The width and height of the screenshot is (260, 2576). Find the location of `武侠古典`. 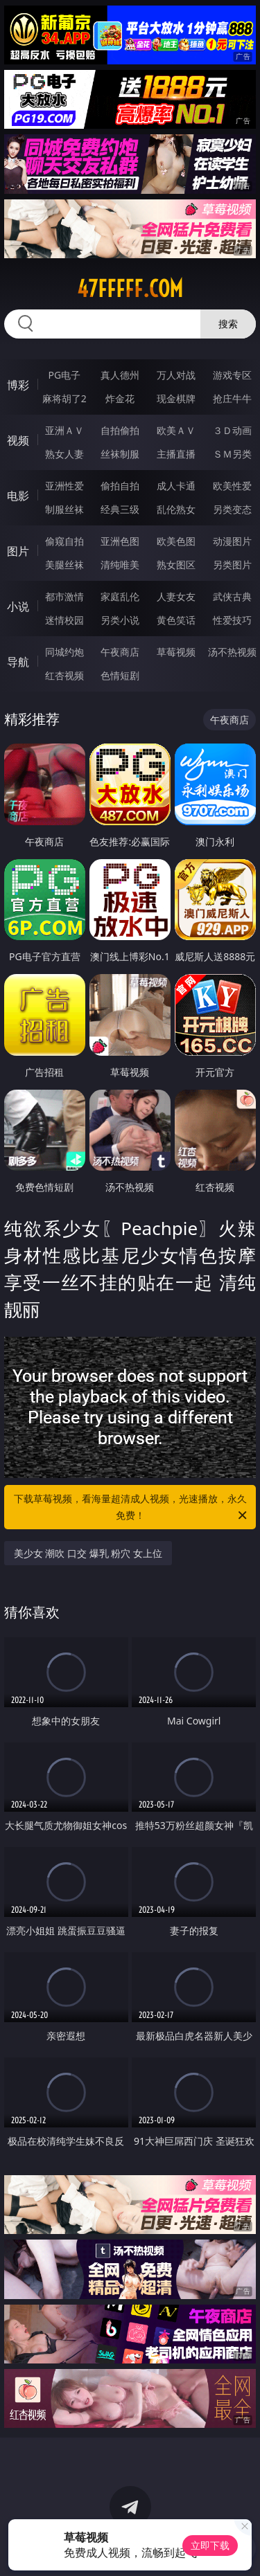

武侠古典 is located at coordinates (232, 596).